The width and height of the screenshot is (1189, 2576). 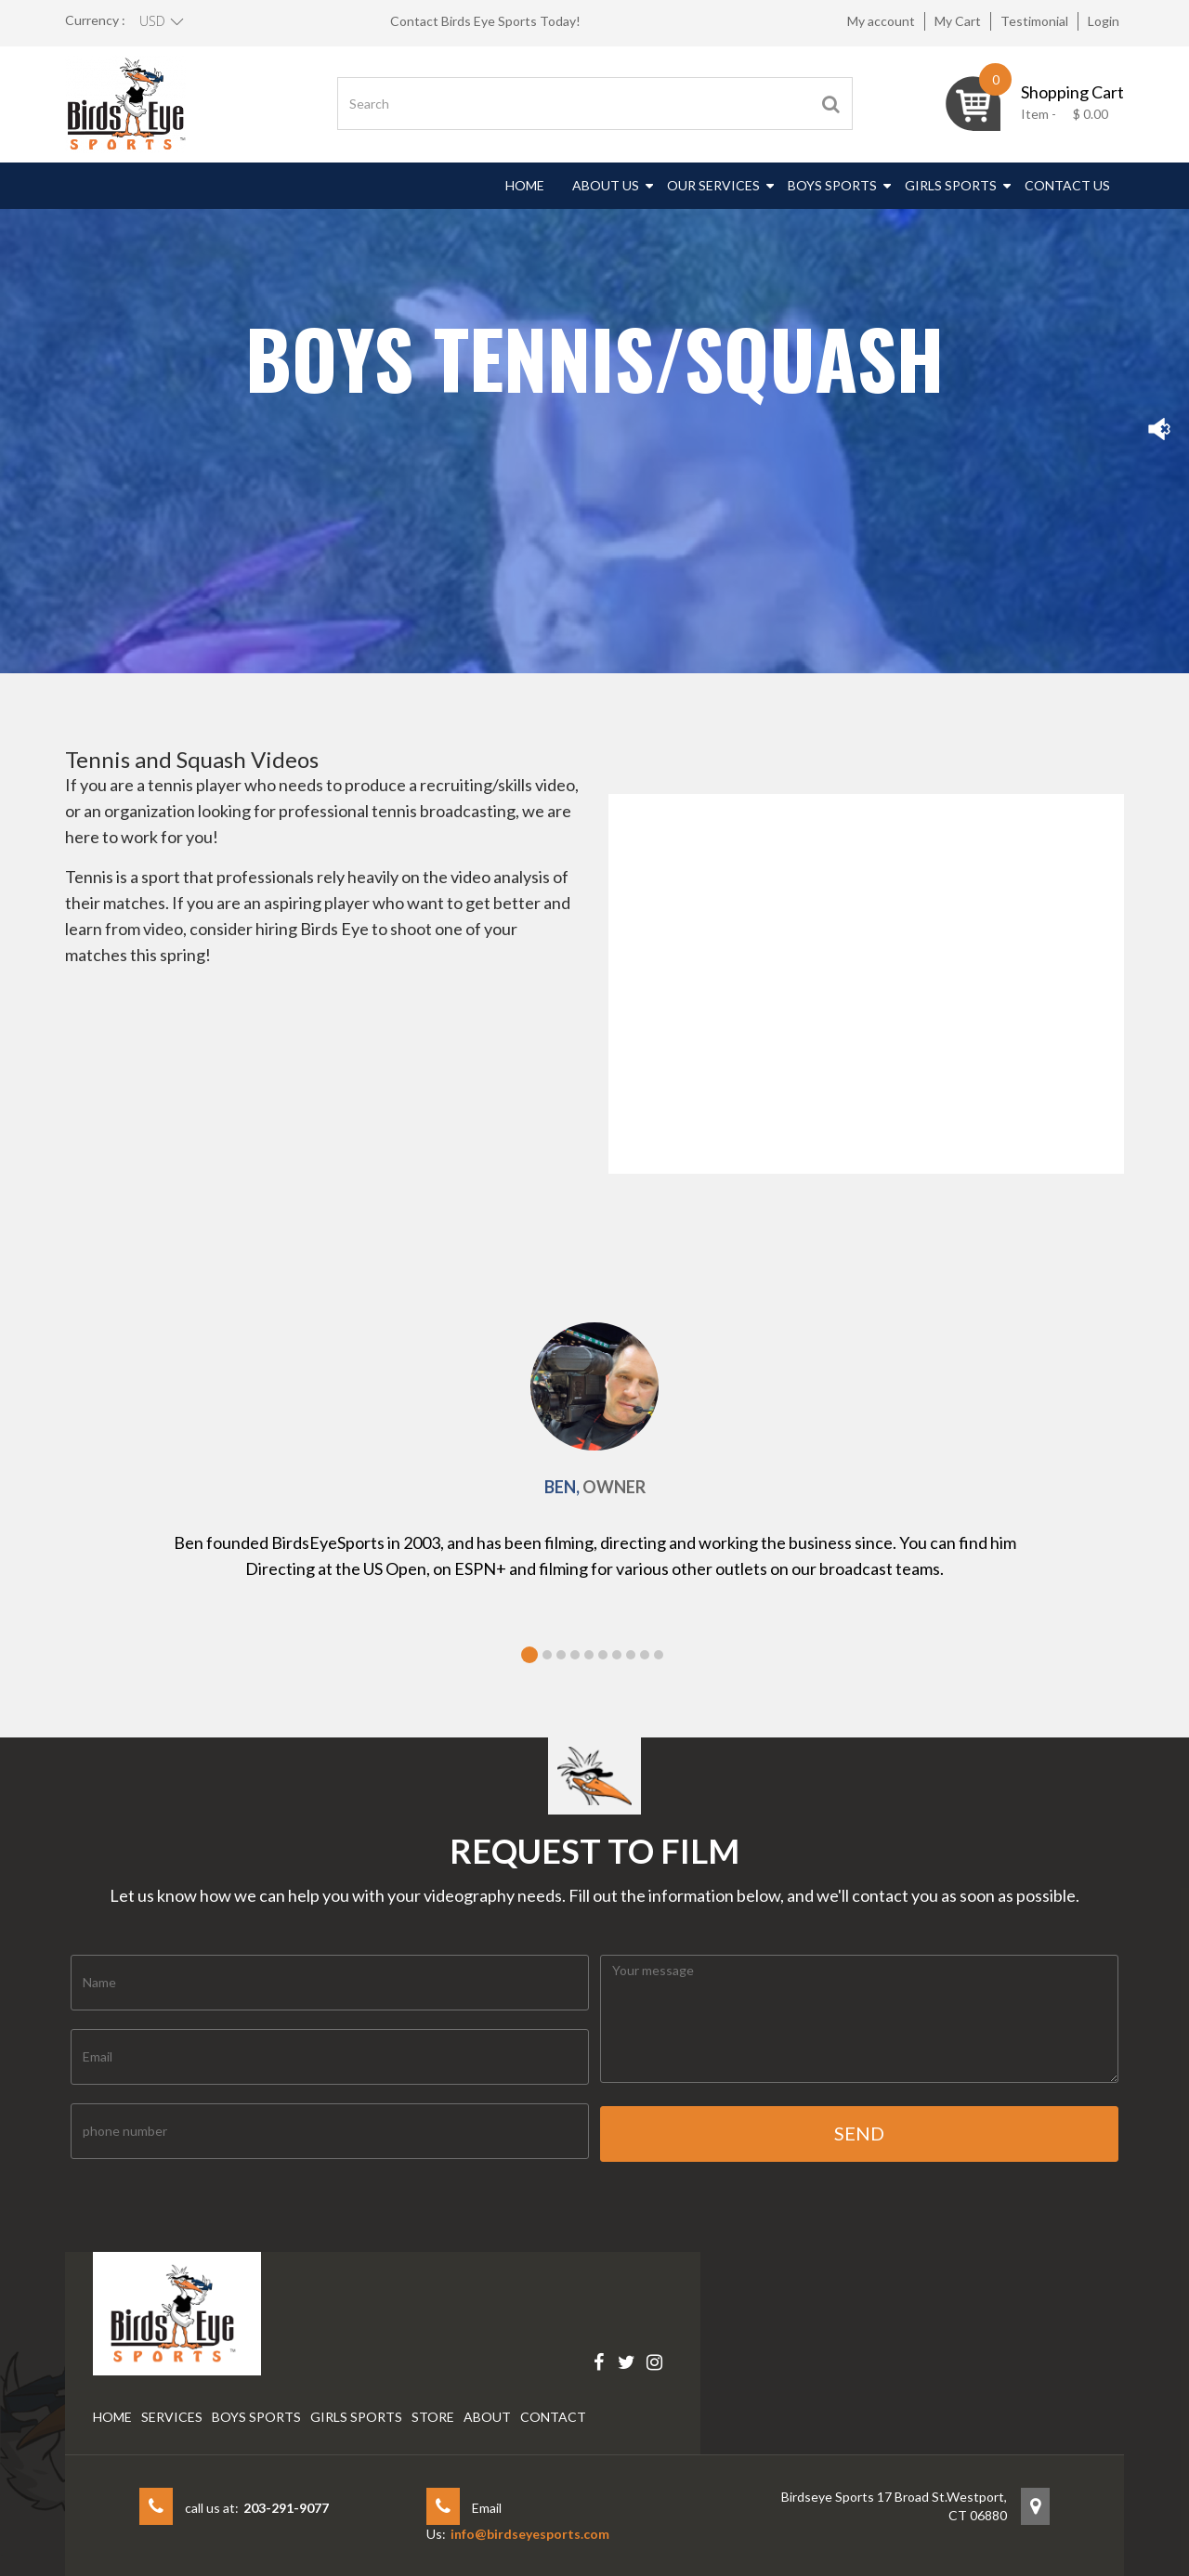 I want to click on Girls Sports, so click(x=951, y=185).